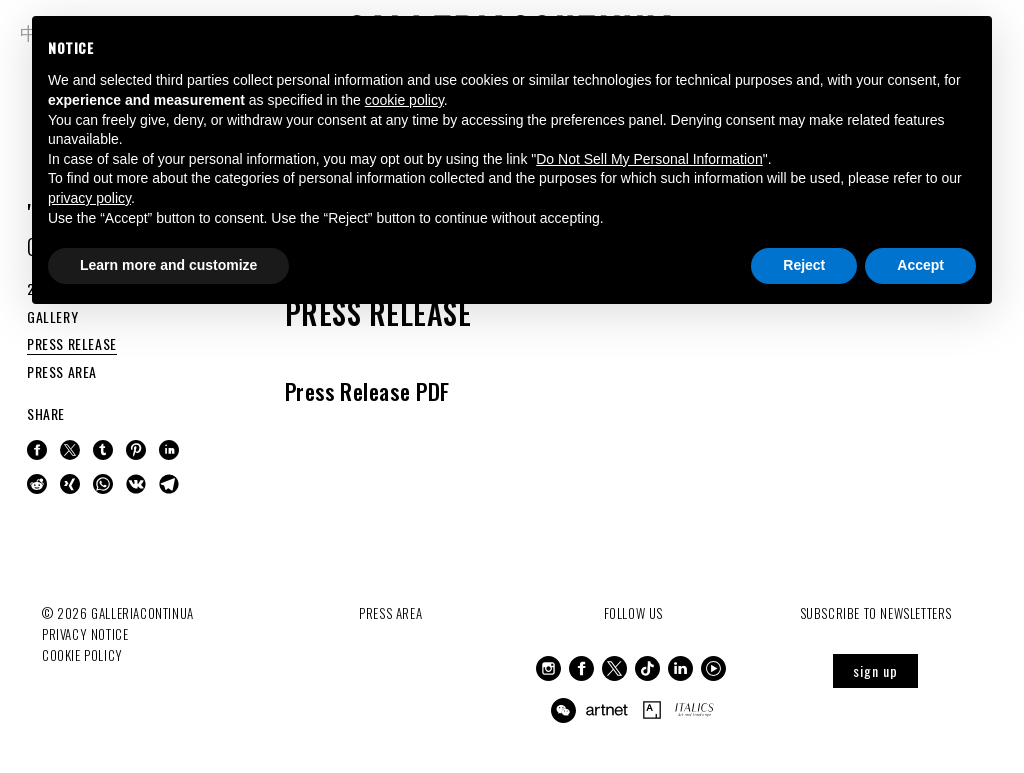 The image size is (1024, 773). What do you see at coordinates (649, 159) in the screenshot?
I see `Do Not Sell My Personal Information` at bounding box center [649, 159].